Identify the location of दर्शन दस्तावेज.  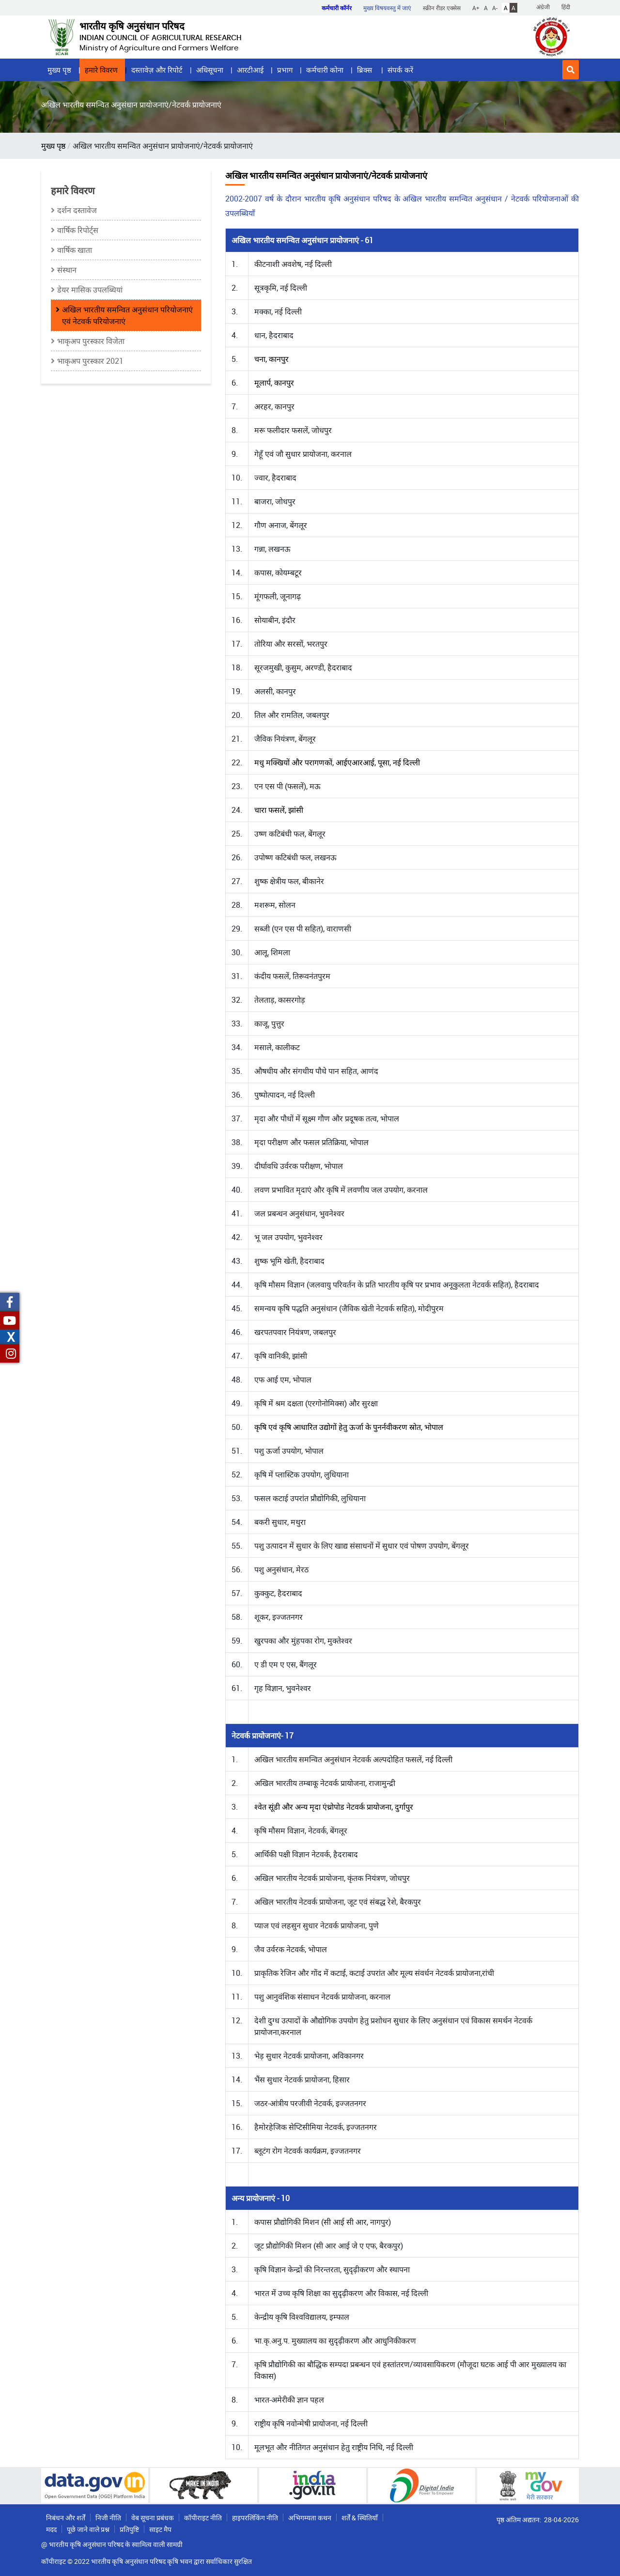
(77, 210).